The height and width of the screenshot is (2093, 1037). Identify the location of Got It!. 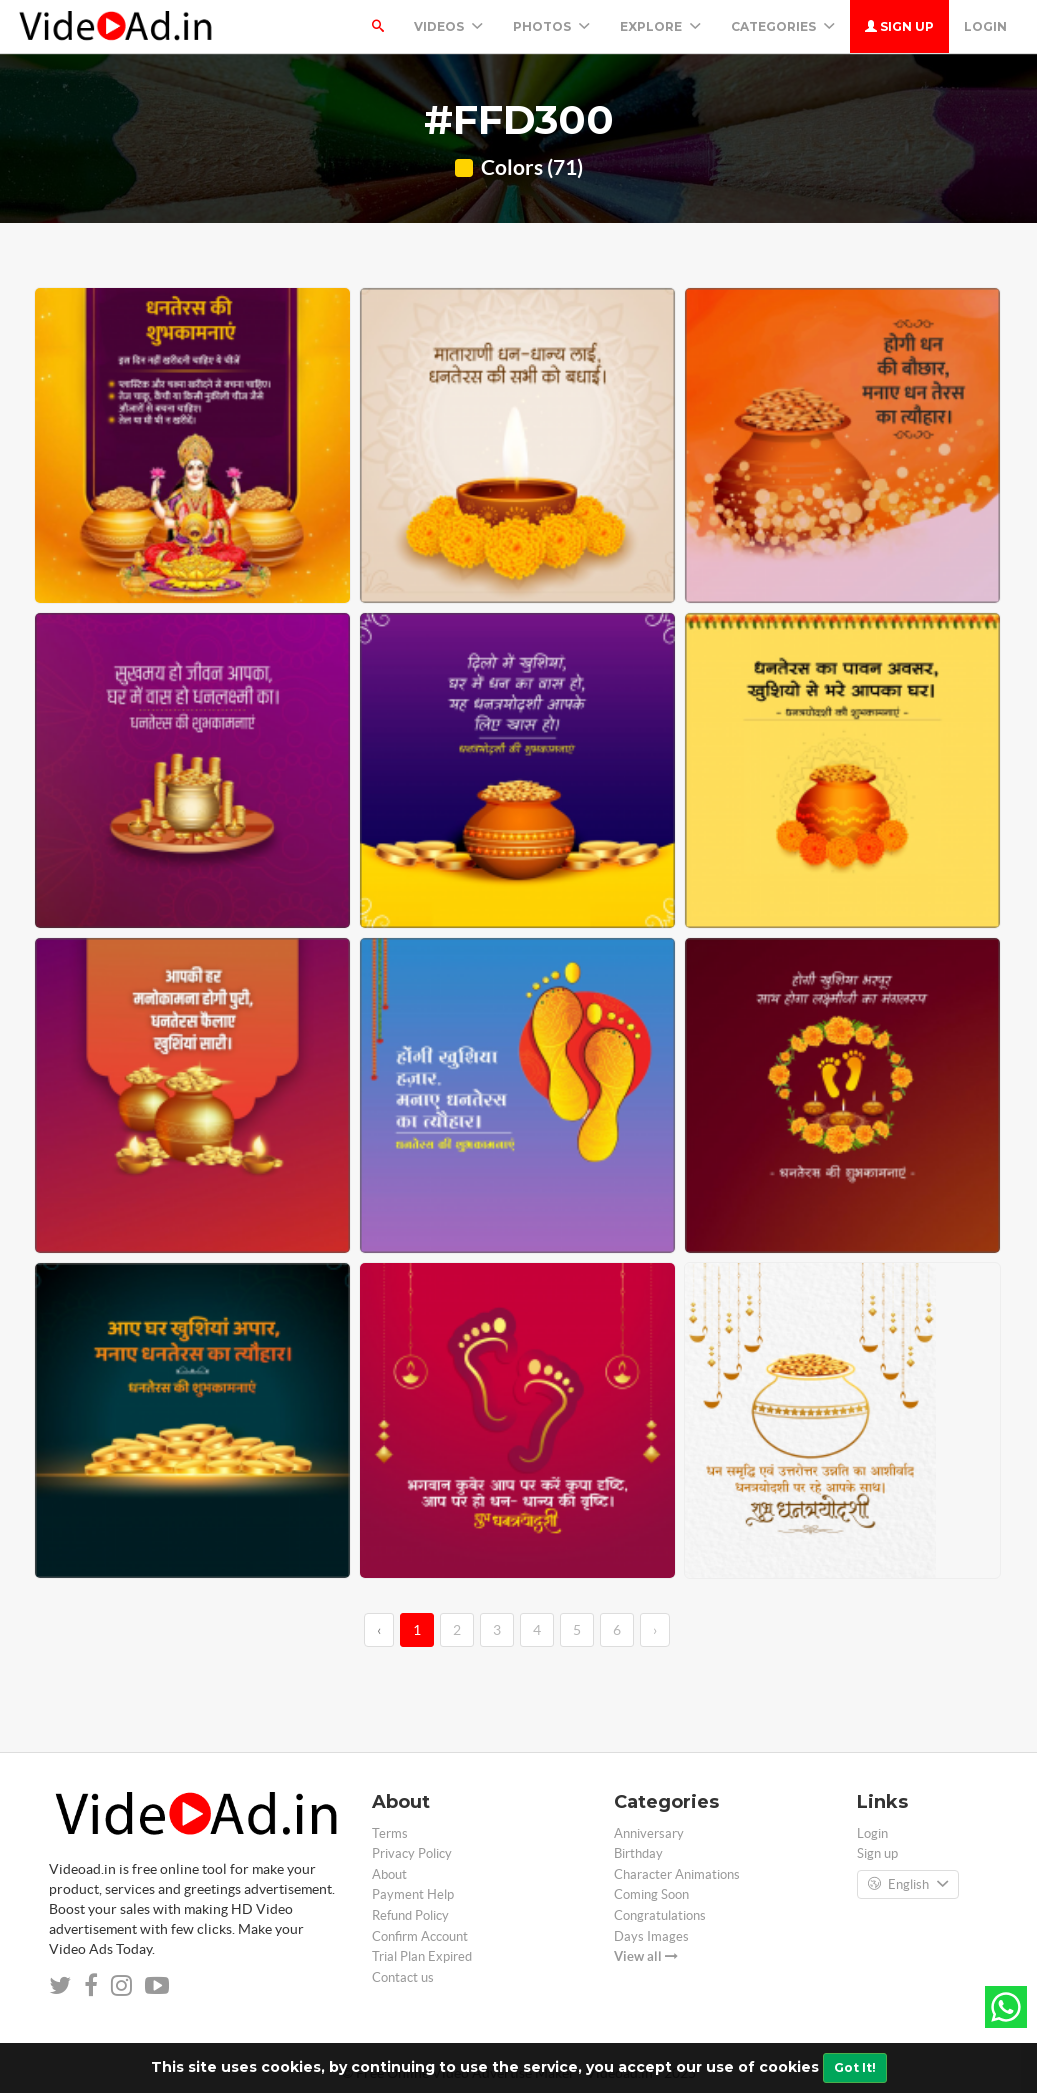
(855, 2067).